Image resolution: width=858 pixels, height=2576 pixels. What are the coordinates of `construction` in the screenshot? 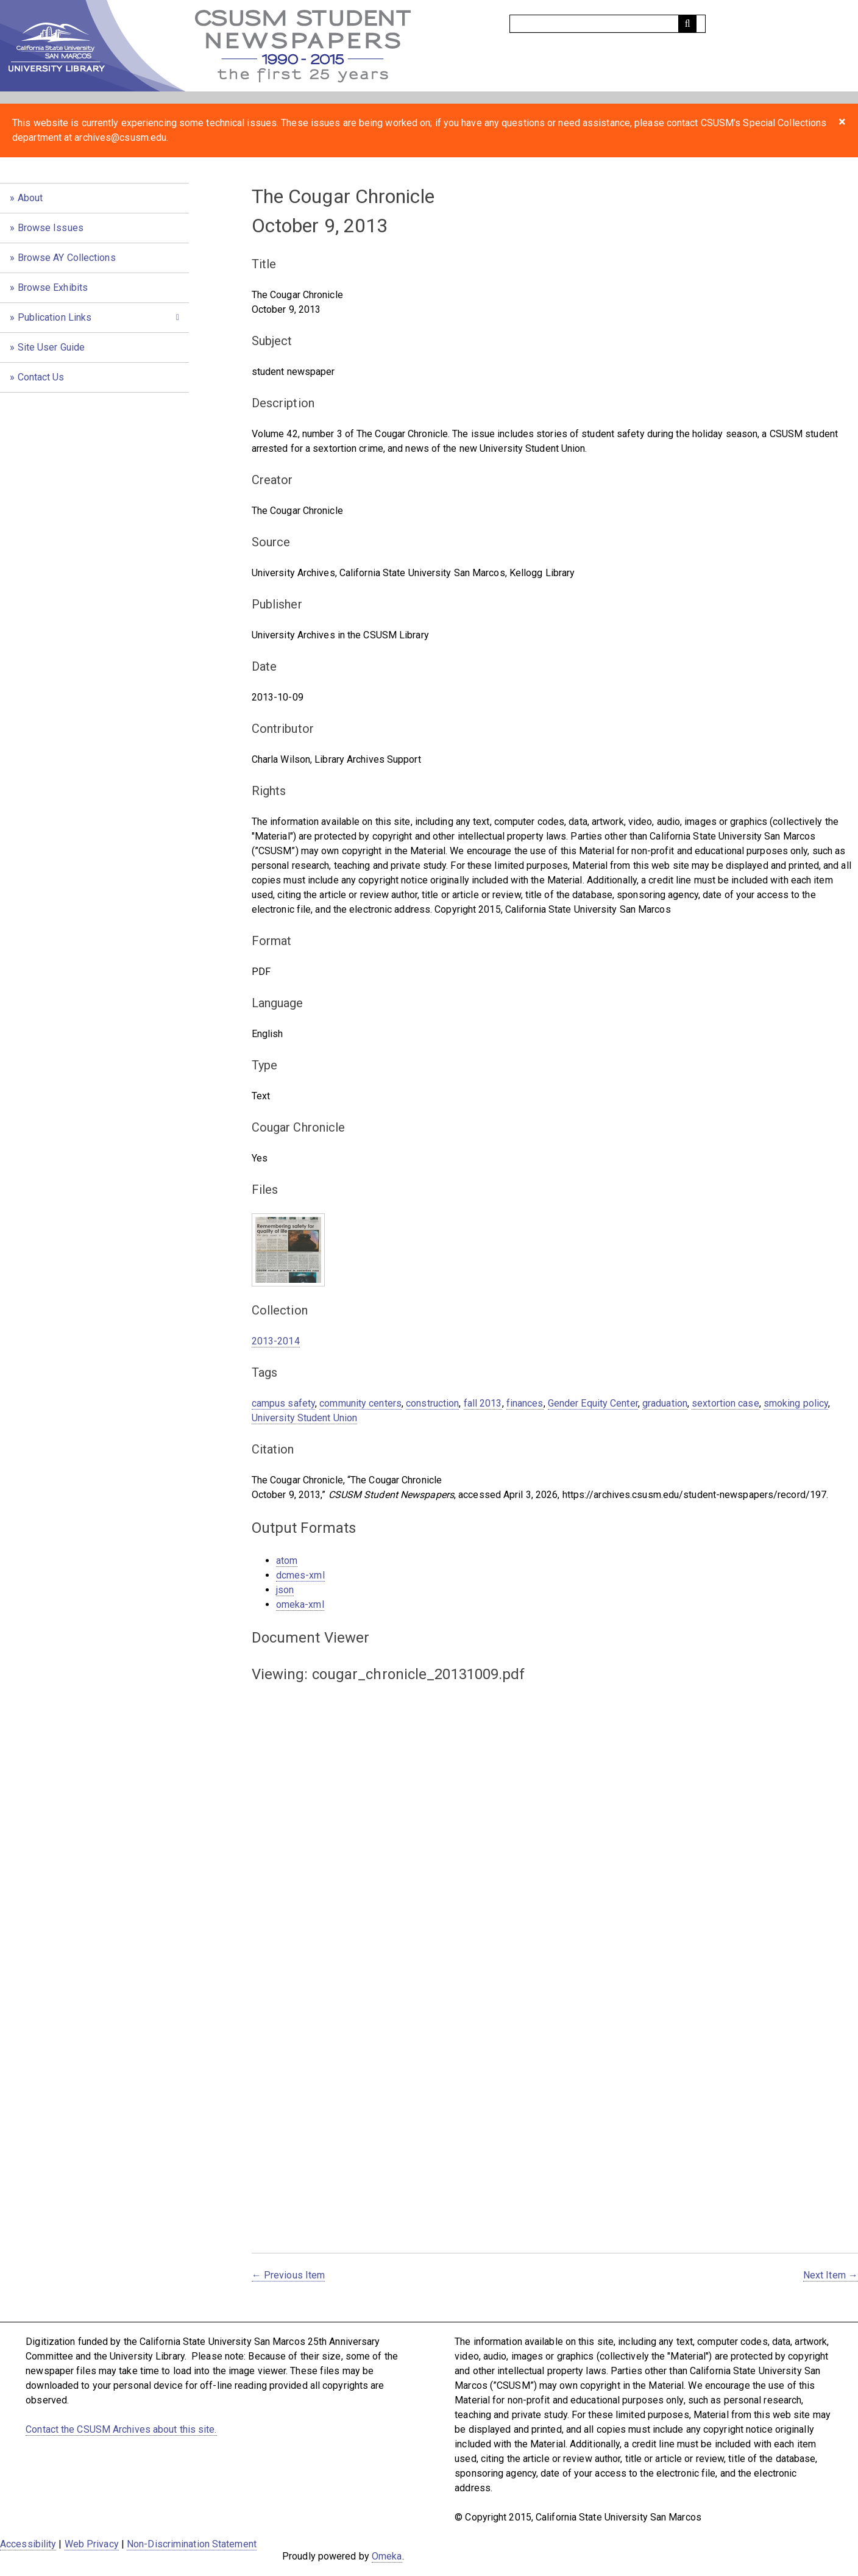 It's located at (432, 1403).